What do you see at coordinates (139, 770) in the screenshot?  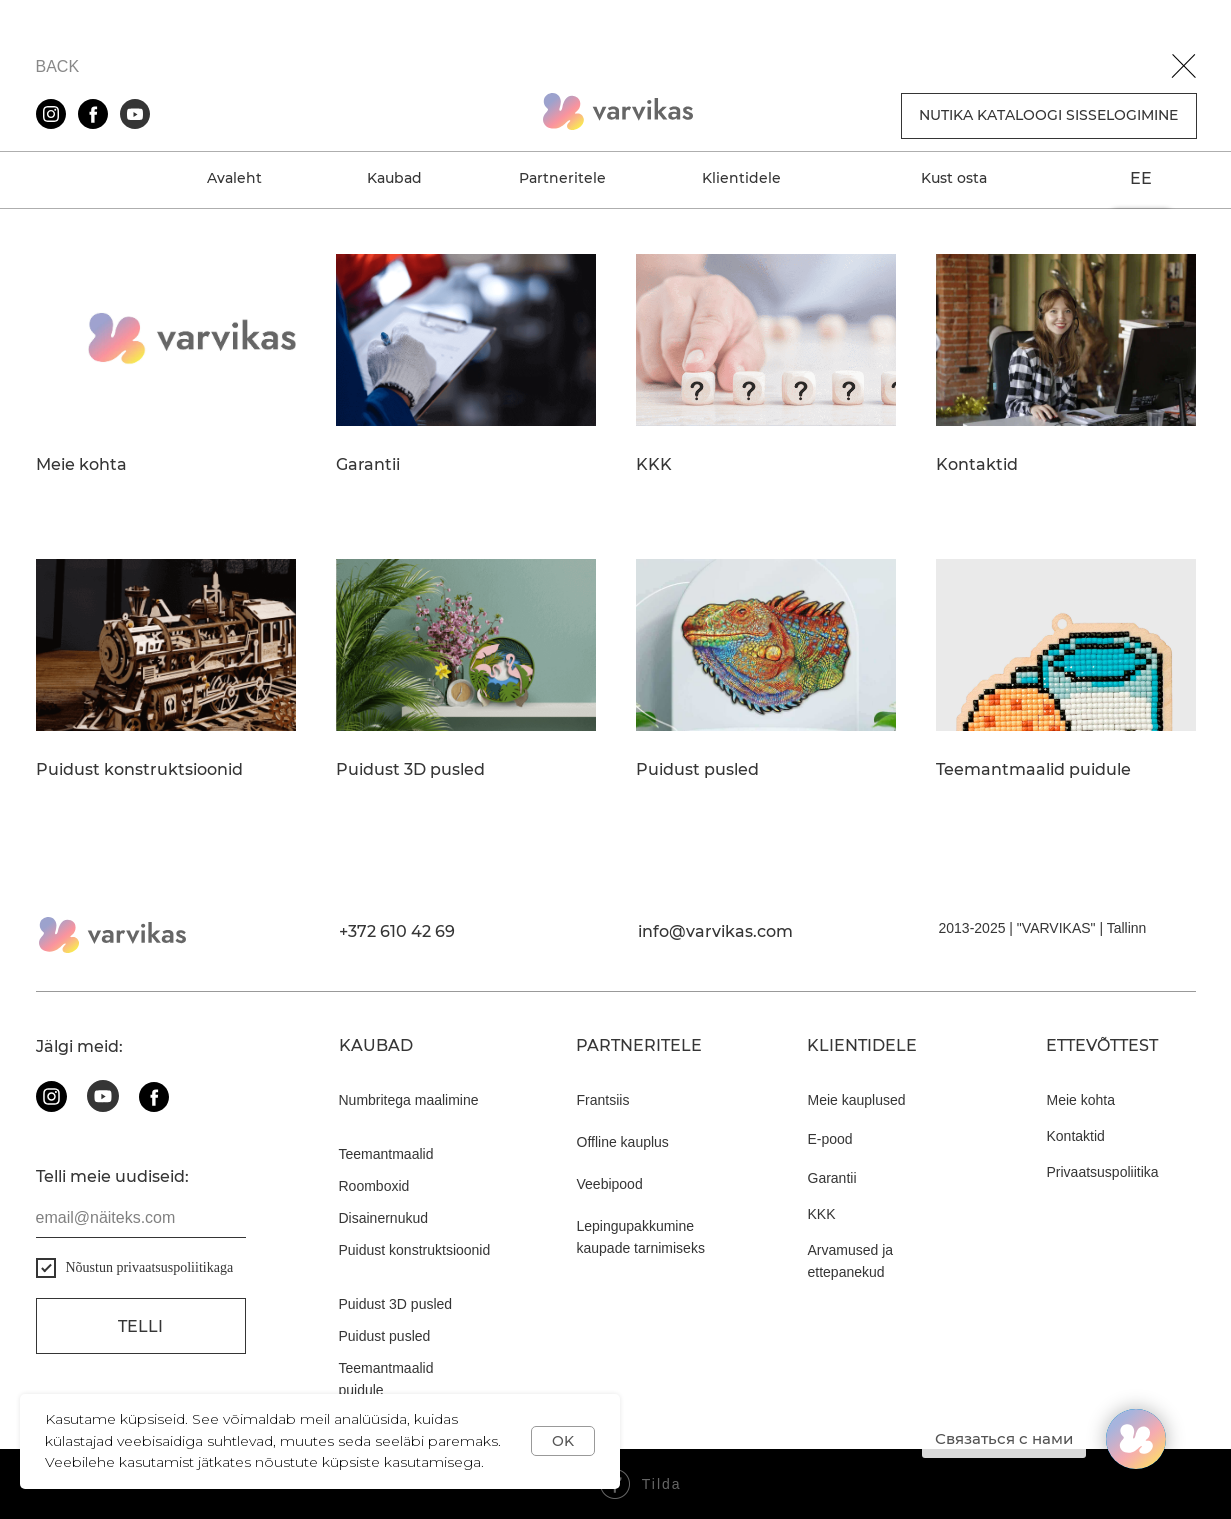 I see `Puidust konstruktsioonid` at bounding box center [139, 770].